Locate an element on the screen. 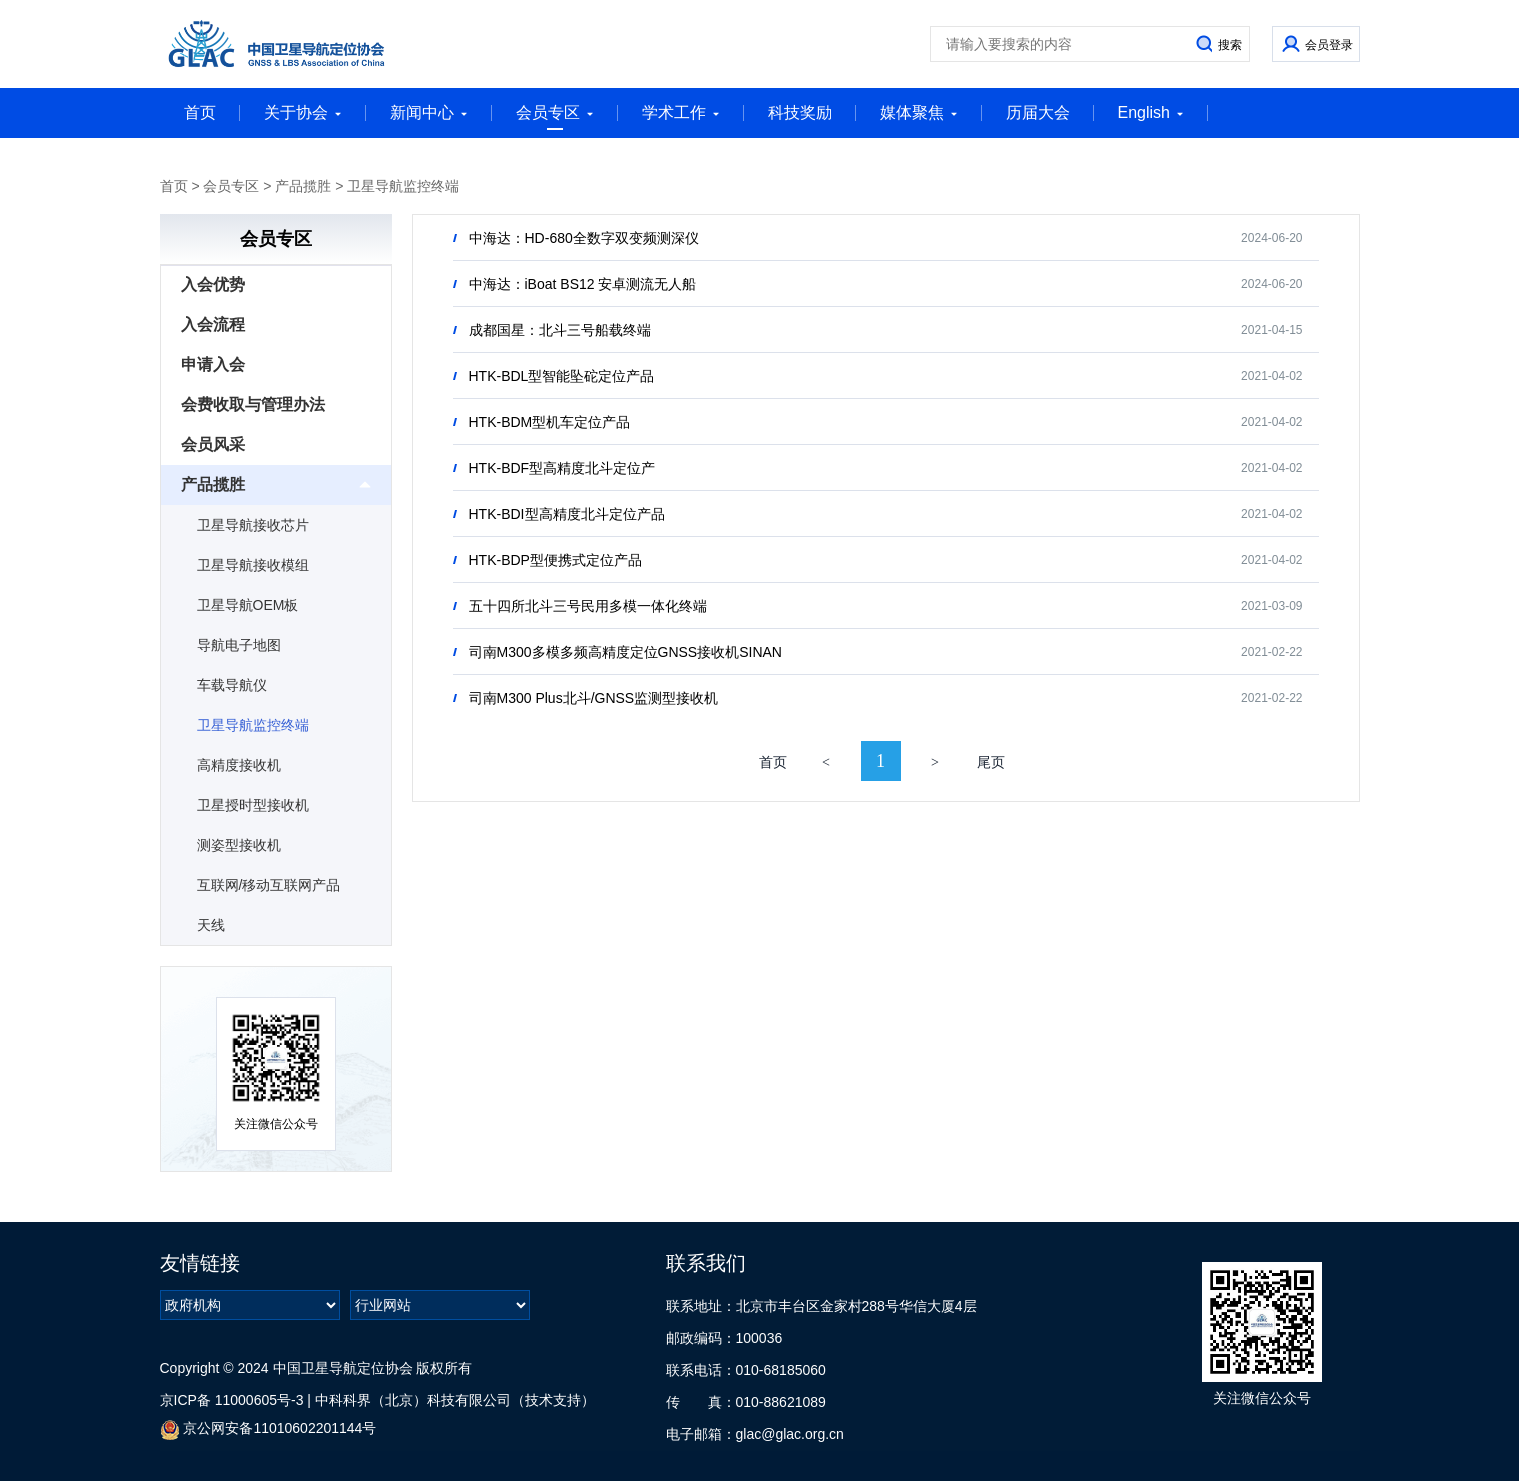 This screenshot has width=1519, height=1481. 五十四所北斗三号民用多模一体化终端 is located at coordinates (588, 606).